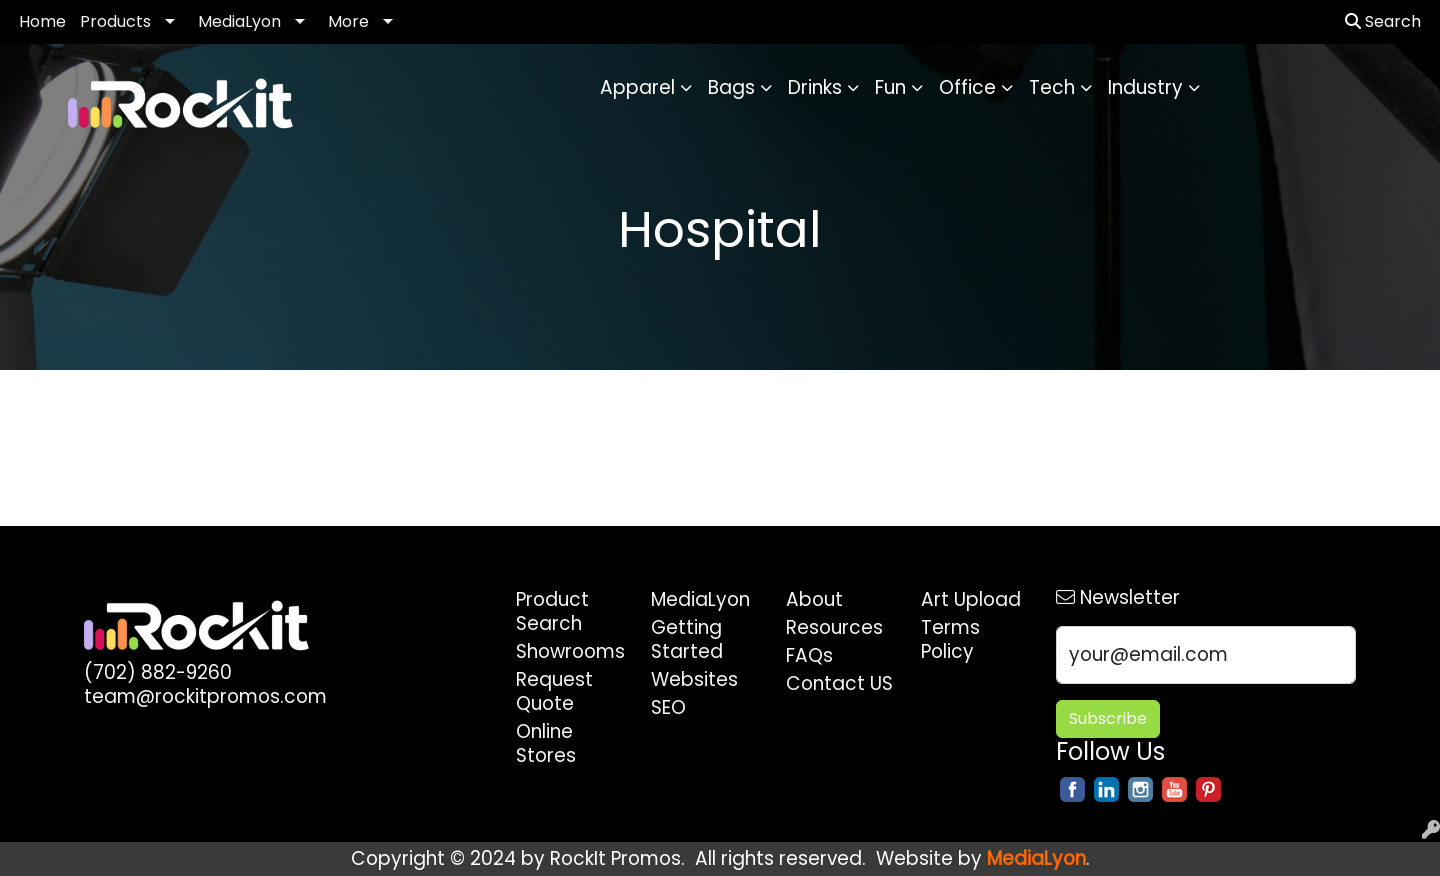  What do you see at coordinates (814, 599) in the screenshot?
I see `About` at bounding box center [814, 599].